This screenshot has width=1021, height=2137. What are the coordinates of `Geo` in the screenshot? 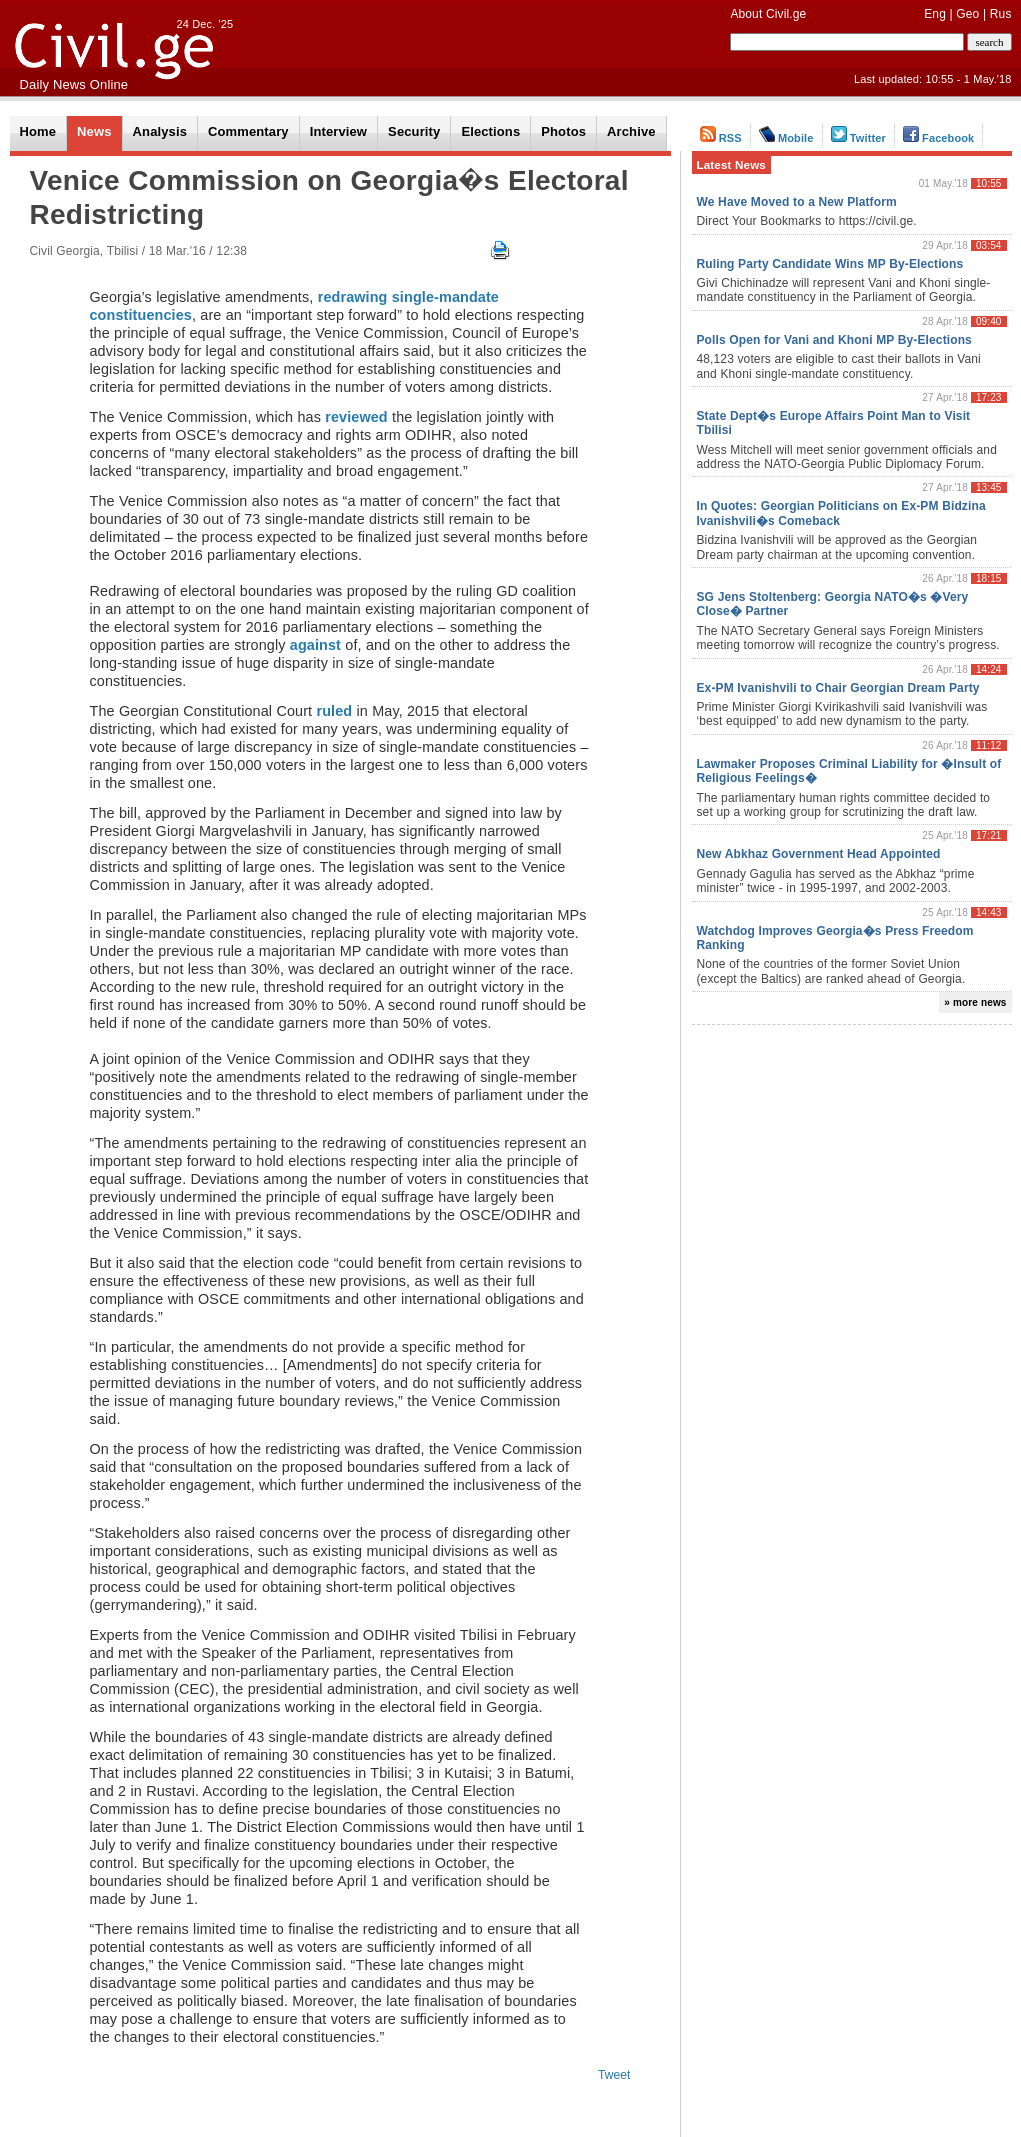 It's located at (967, 14).